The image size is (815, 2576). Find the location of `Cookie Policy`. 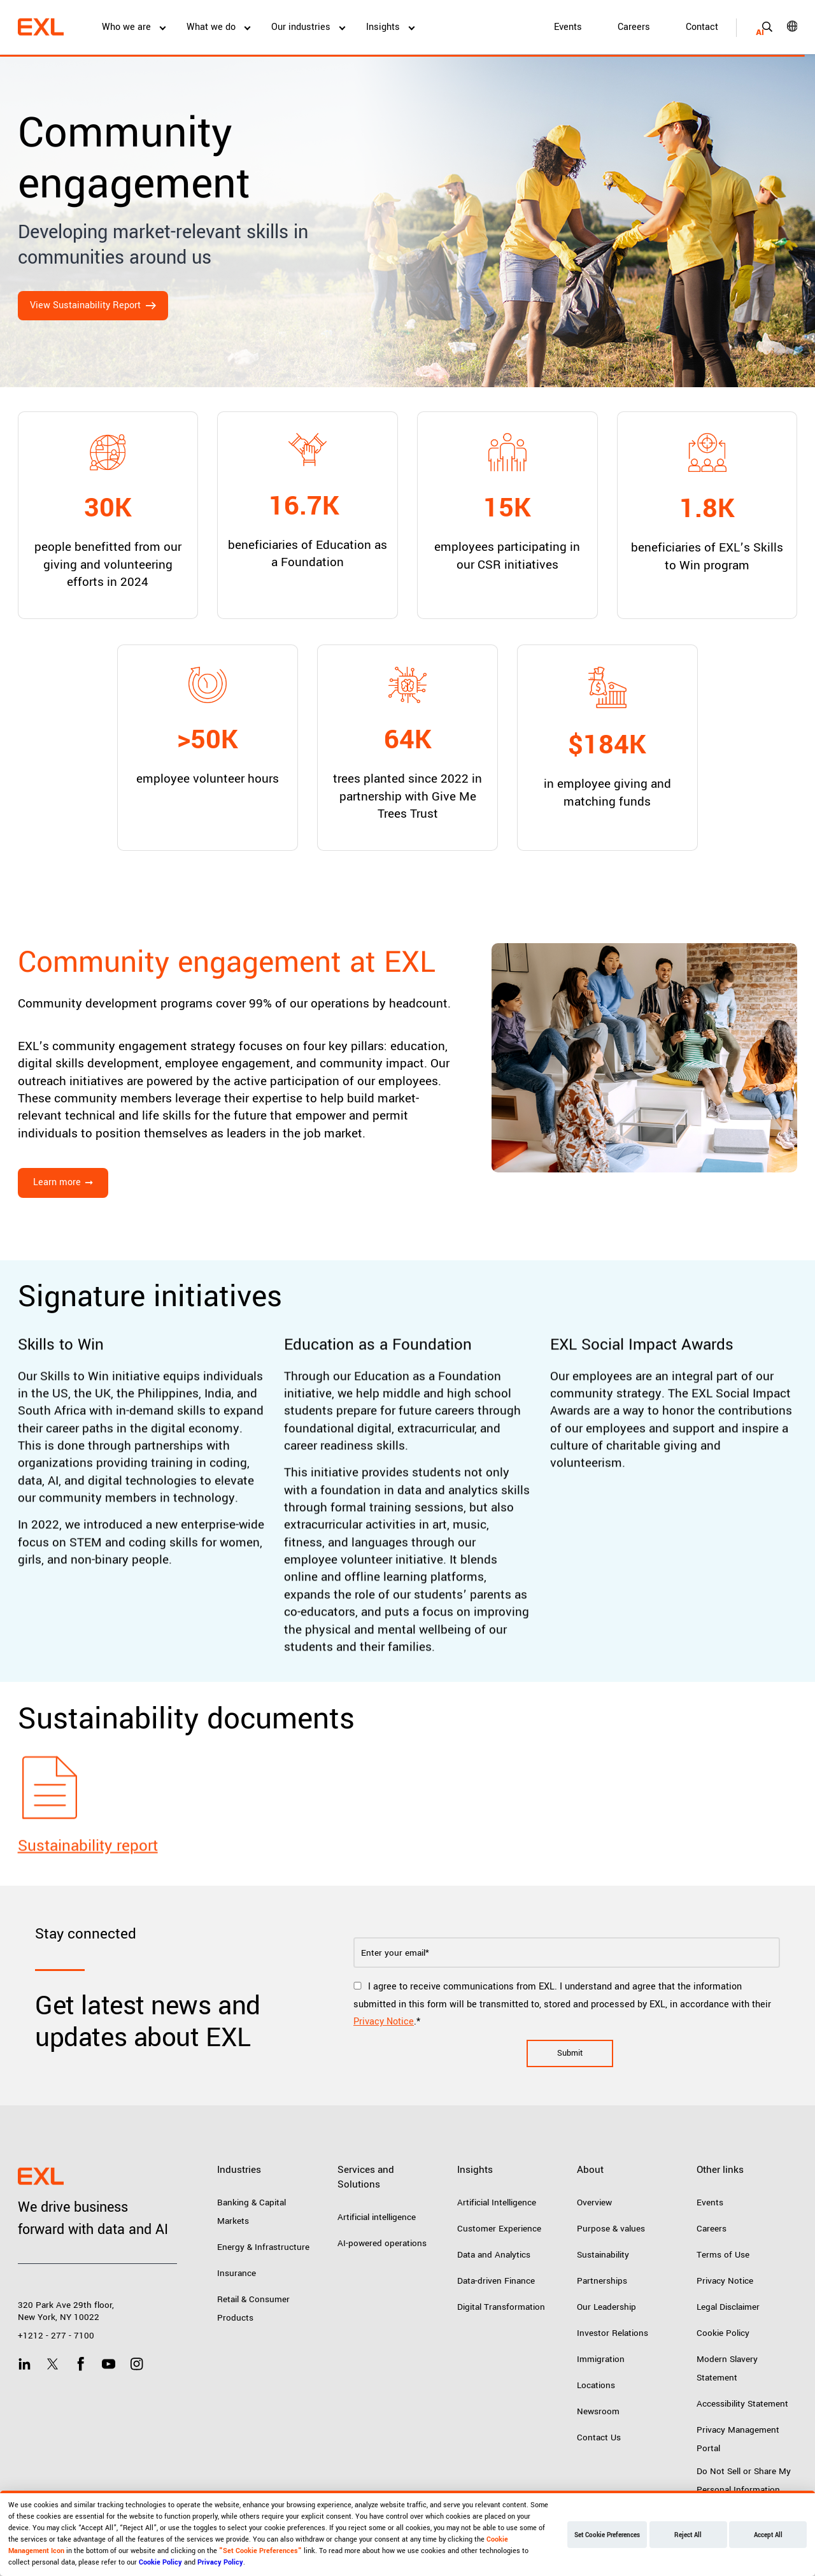

Cookie Policy is located at coordinates (723, 2333).